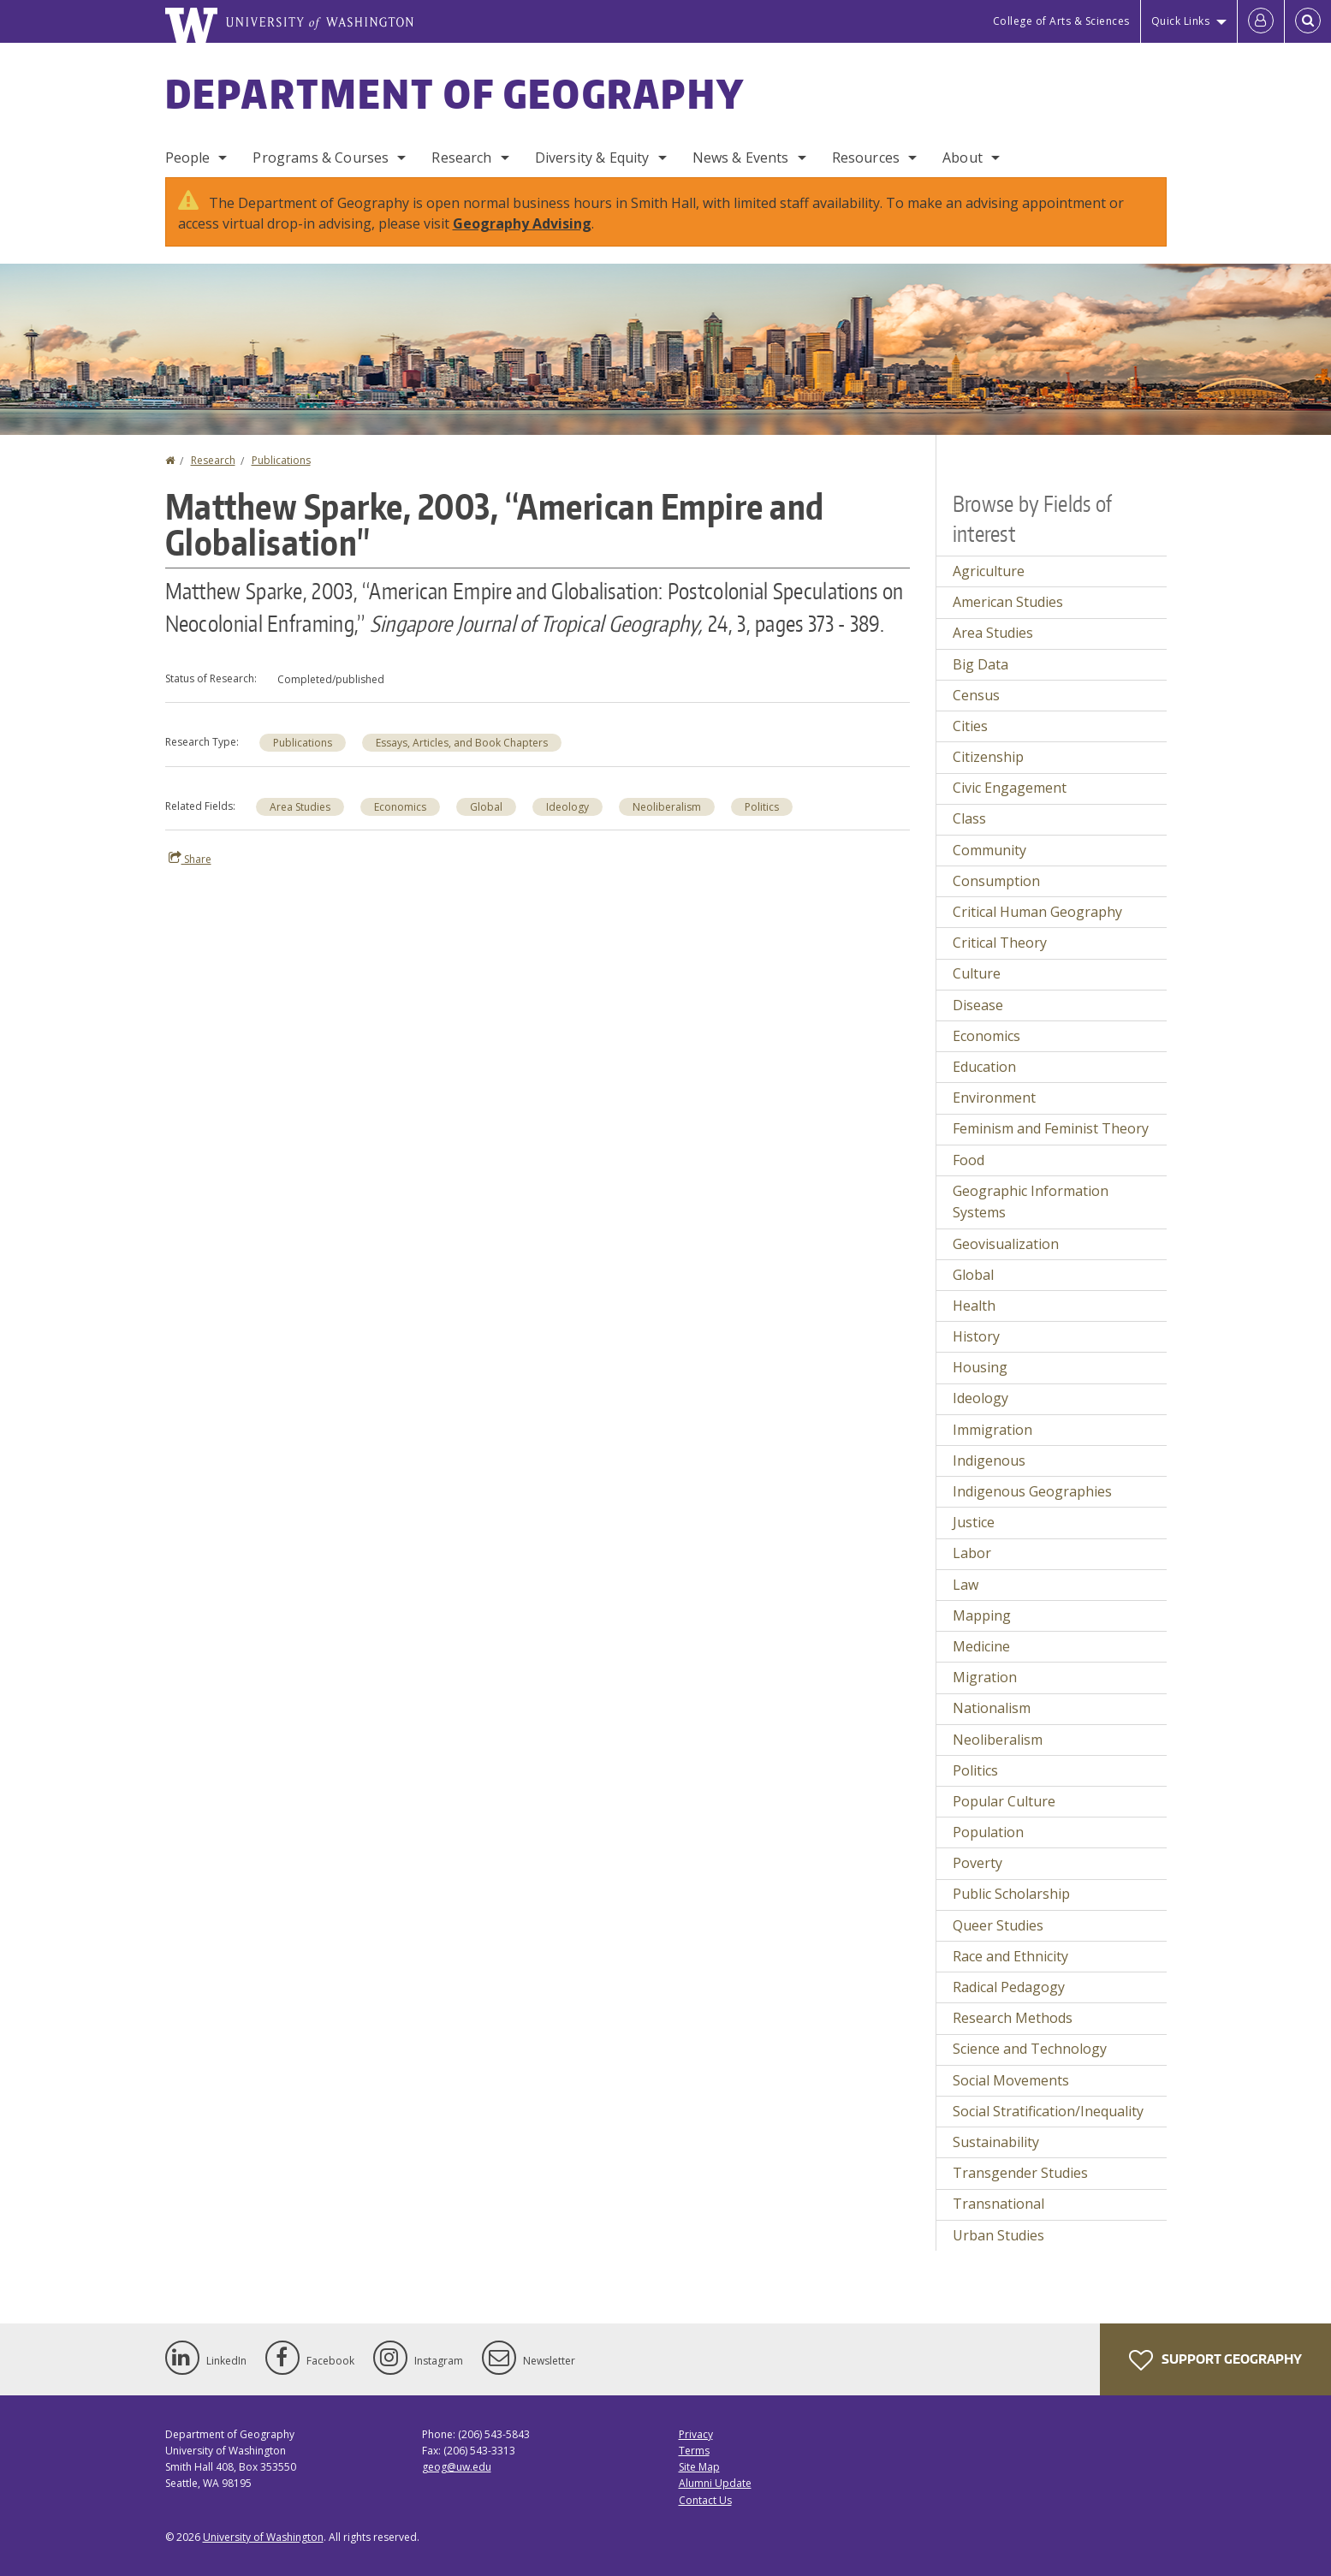  What do you see at coordinates (996, 881) in the screenshot?
I see `Consumption` at bounding box center [996, 881].